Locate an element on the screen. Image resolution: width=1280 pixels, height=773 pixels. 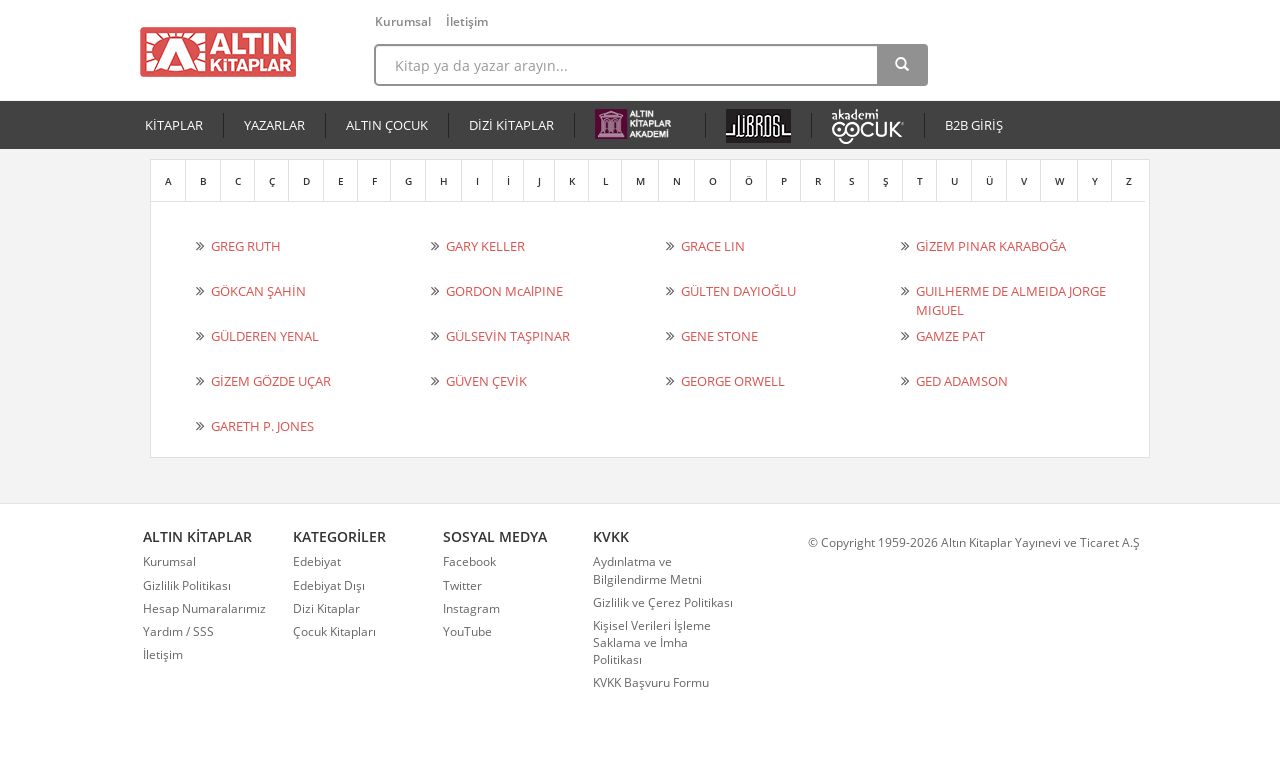
GRACE LIN is located at coordinates (713, 246).